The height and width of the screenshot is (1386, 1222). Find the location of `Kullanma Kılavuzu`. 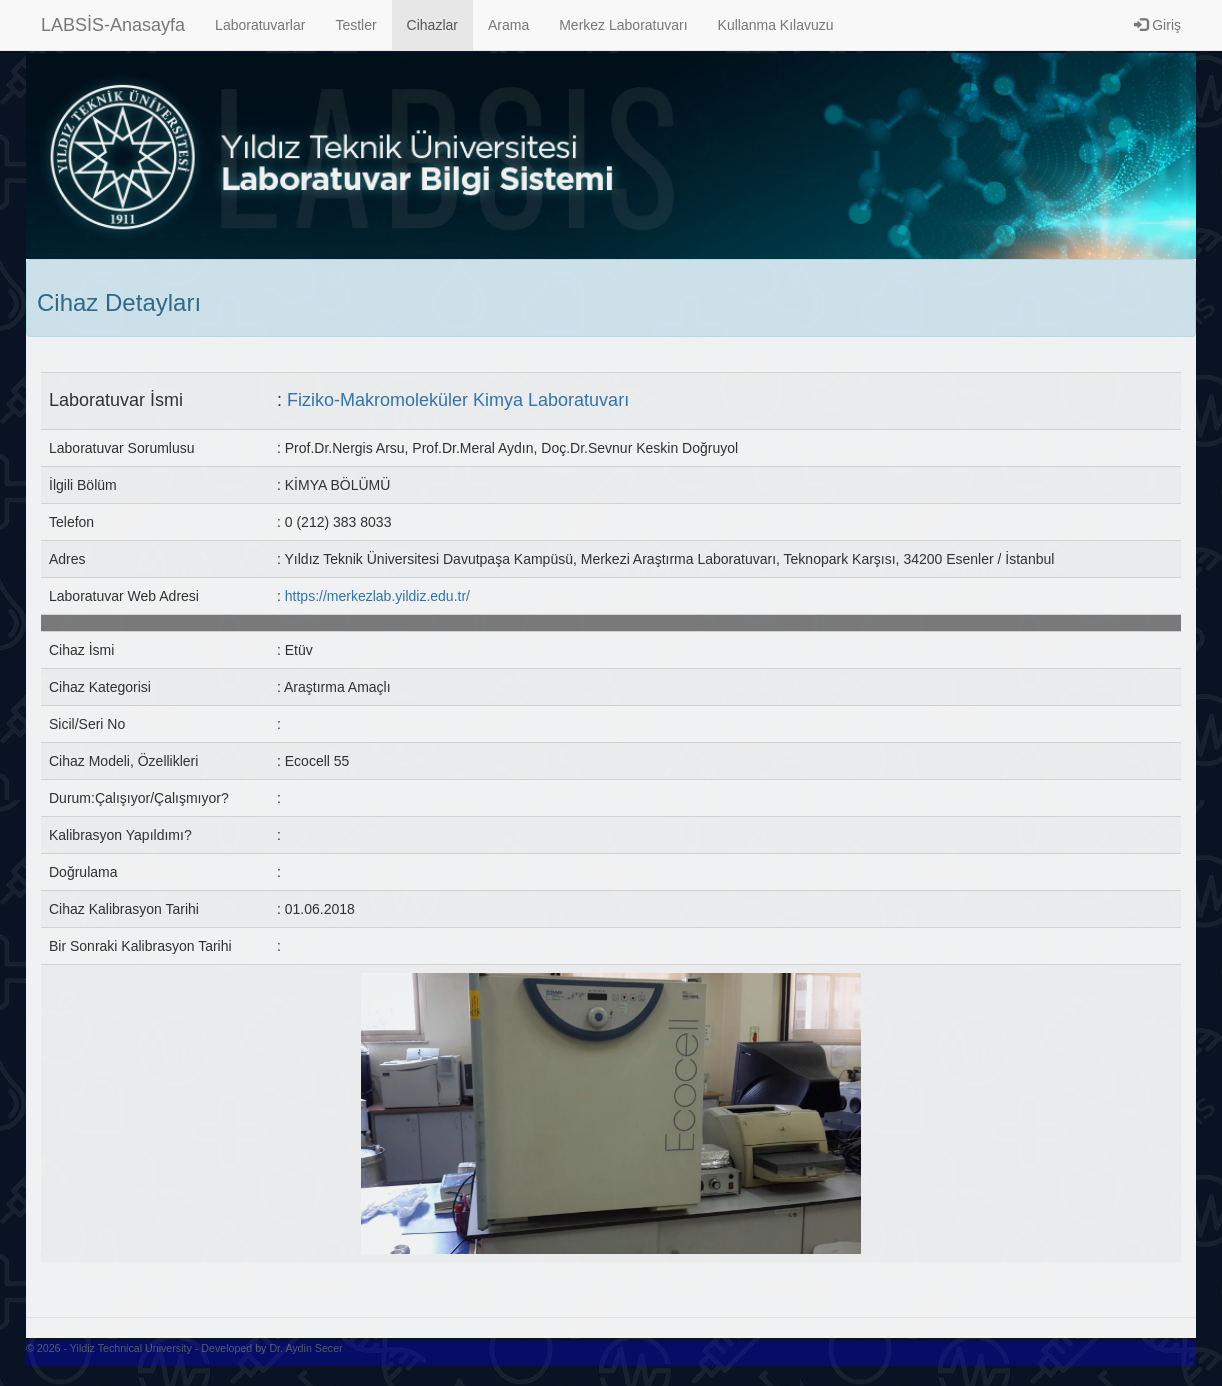

Kullanma Kılavuzu is located at coordinates (776, 25).